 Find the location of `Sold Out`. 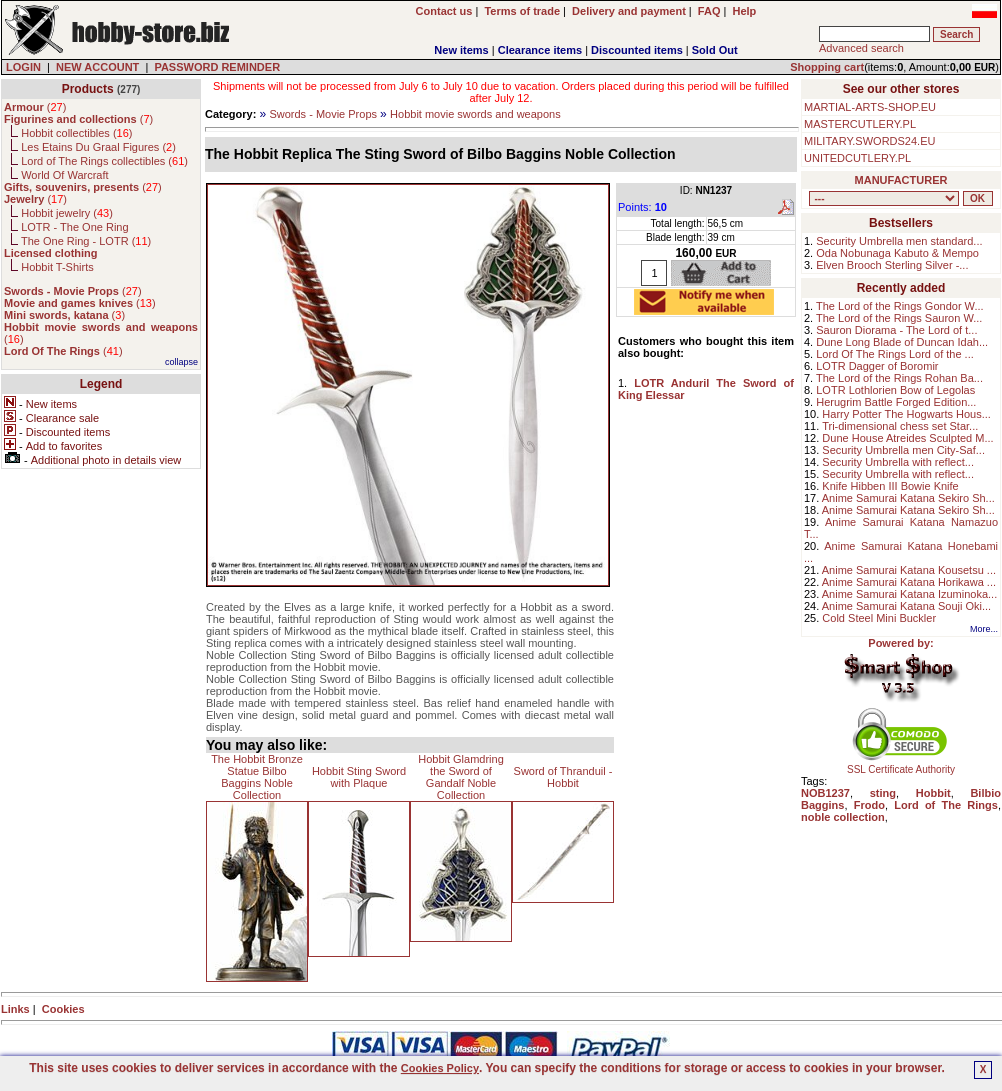

Sold Out is located at coordinates (715, 50).